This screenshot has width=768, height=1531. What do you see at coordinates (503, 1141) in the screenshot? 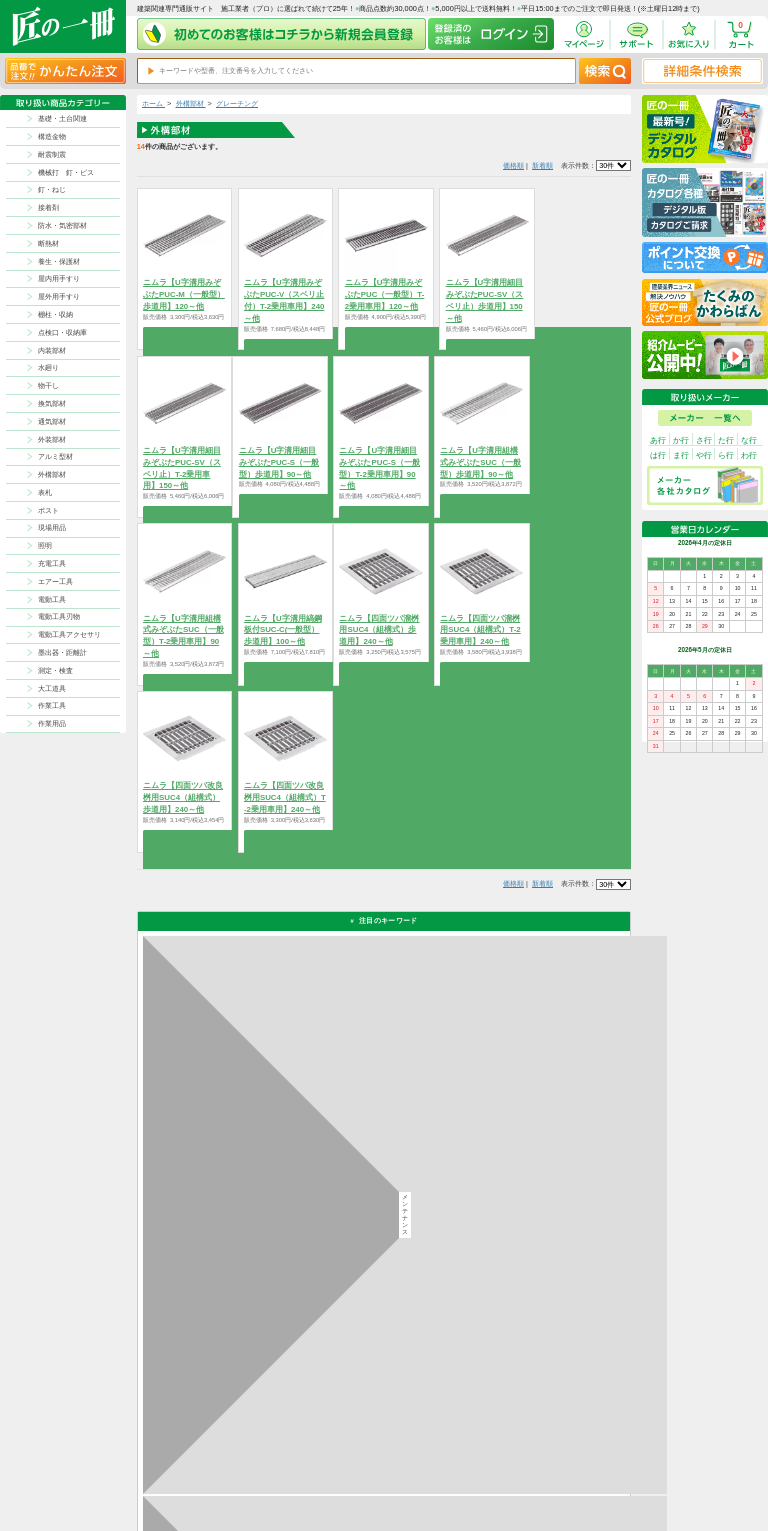
I see `返品について詳しく` at bounding box center [503, 1141].